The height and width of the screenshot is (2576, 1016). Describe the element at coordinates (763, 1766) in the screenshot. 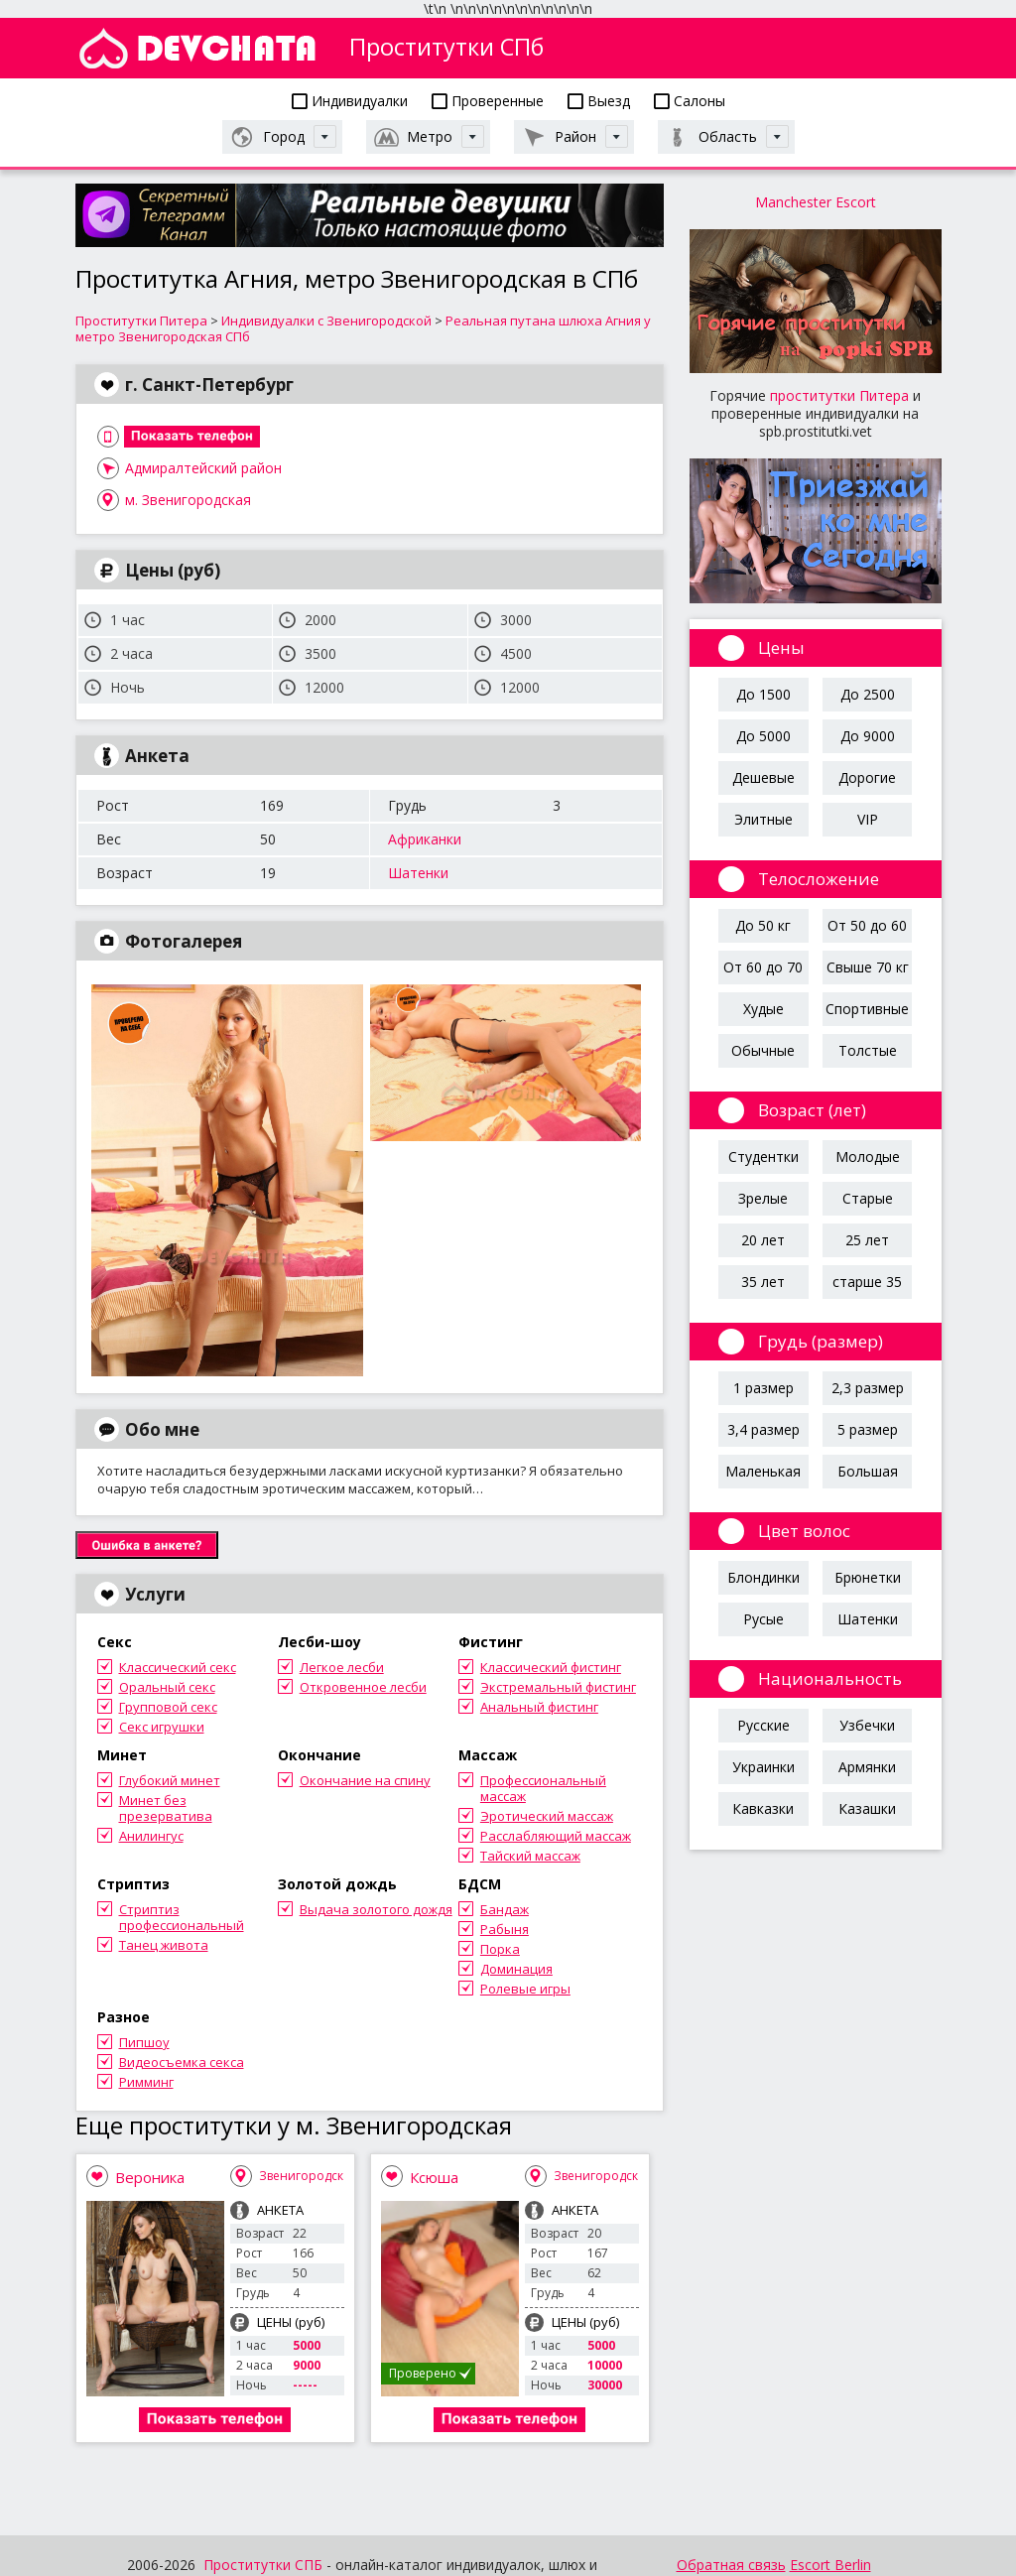

I see `Украинки` at that location.